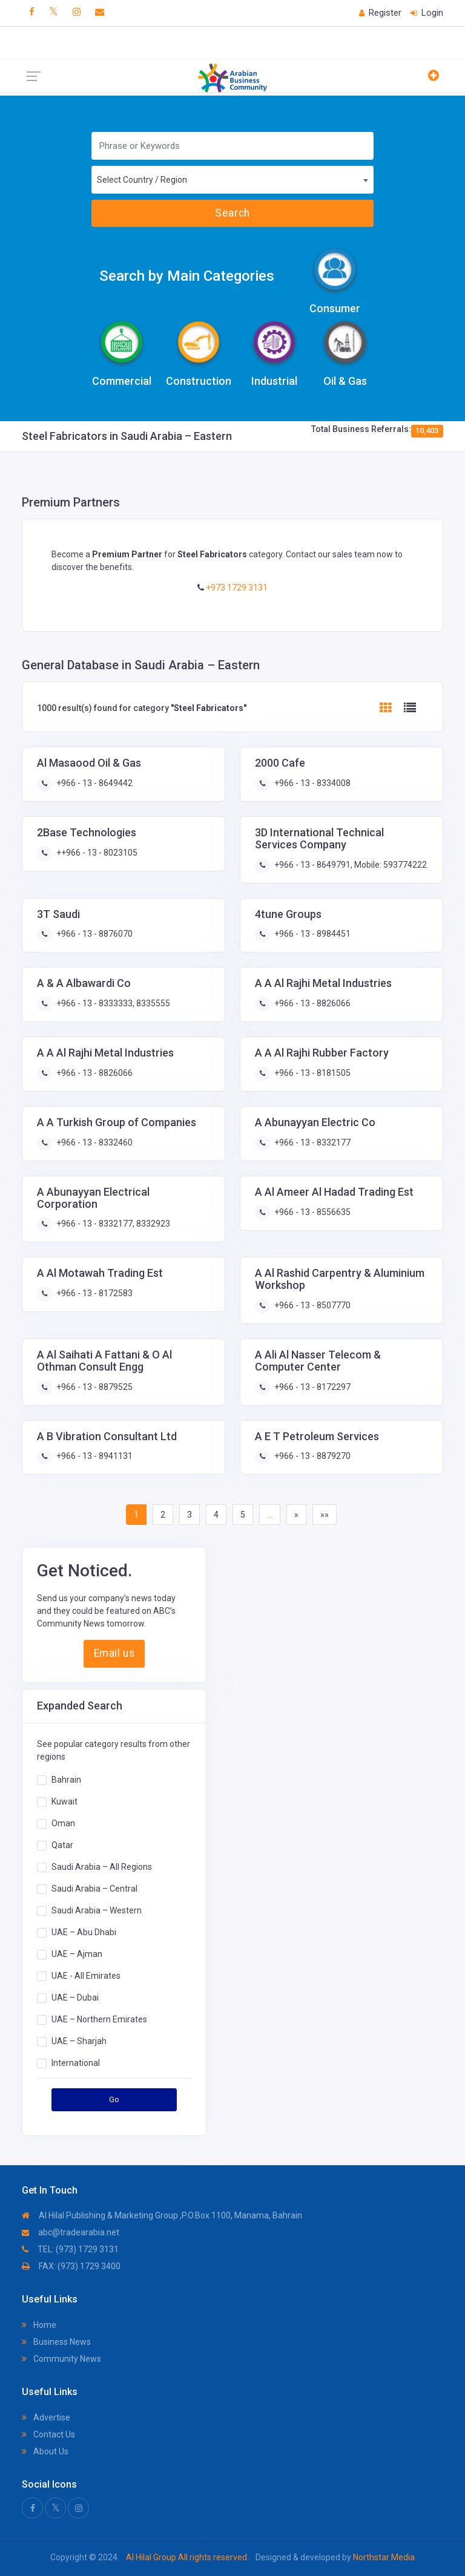 The width and height of the screenshot is (465, 2576). What do you see at coordinates (96, 1910) in the screenshot?
I see `Saudi Arabia – Western` at bounding box center [96, 1910].